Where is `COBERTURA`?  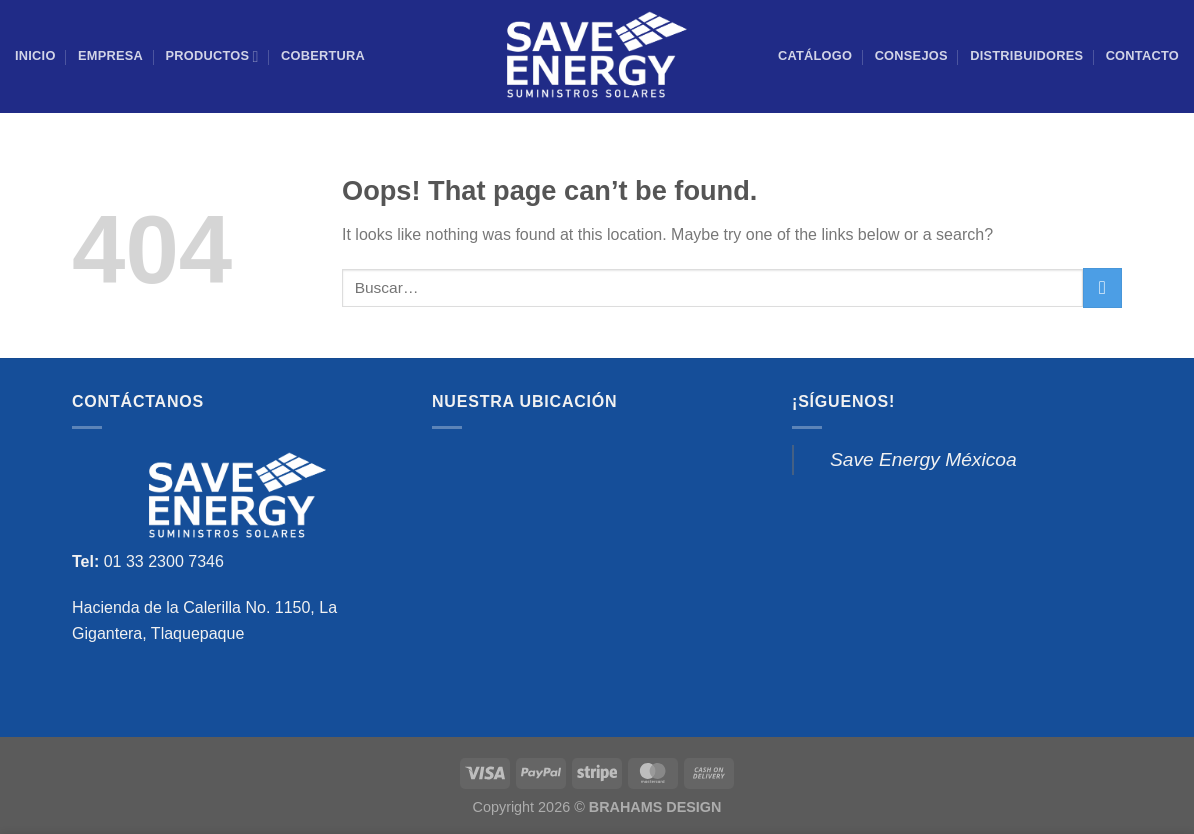
COBERTURA is located at coordinates (323, 55).